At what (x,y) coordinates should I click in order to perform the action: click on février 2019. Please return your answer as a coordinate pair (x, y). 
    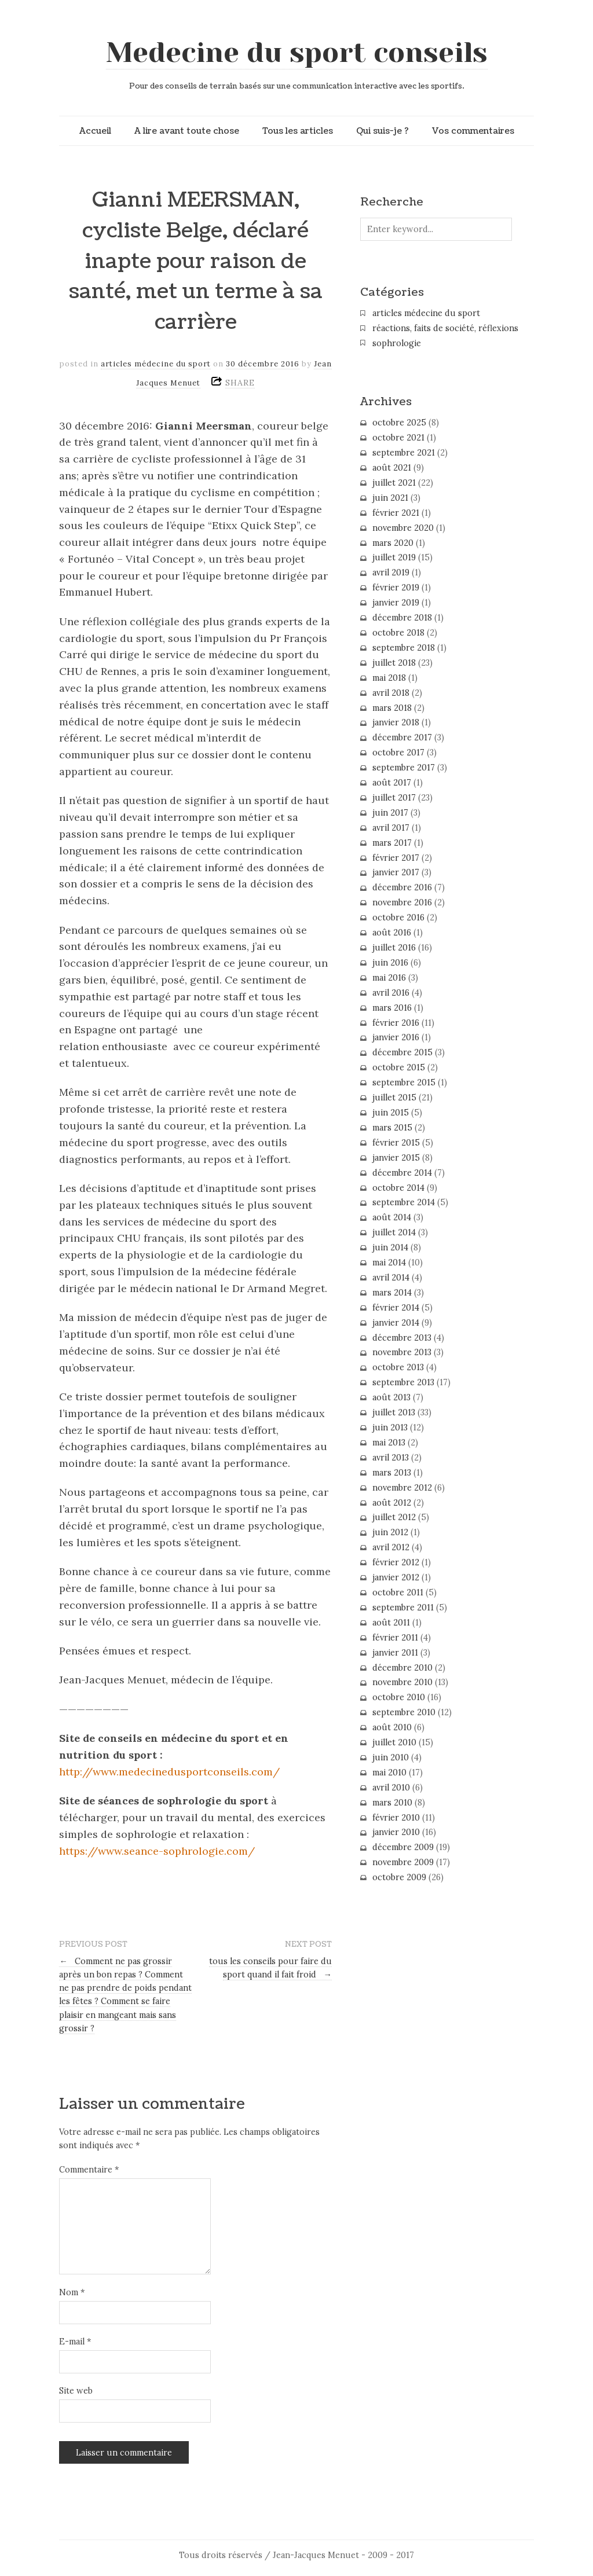
    Looking at the image, I should click on (395, 587).